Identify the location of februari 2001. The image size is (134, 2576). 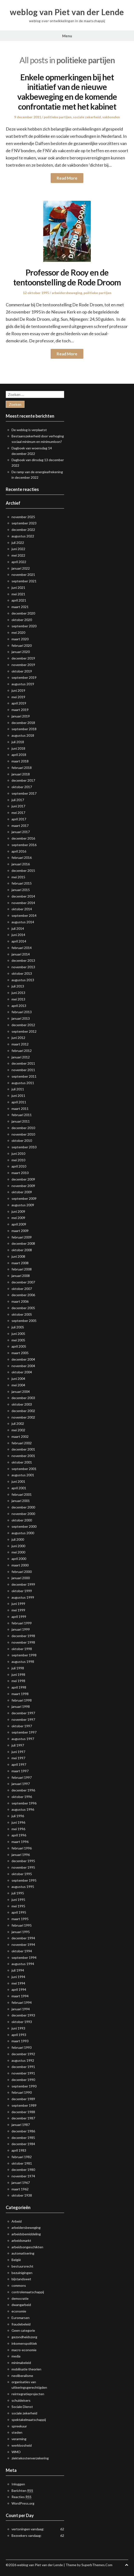
(22, 1494).